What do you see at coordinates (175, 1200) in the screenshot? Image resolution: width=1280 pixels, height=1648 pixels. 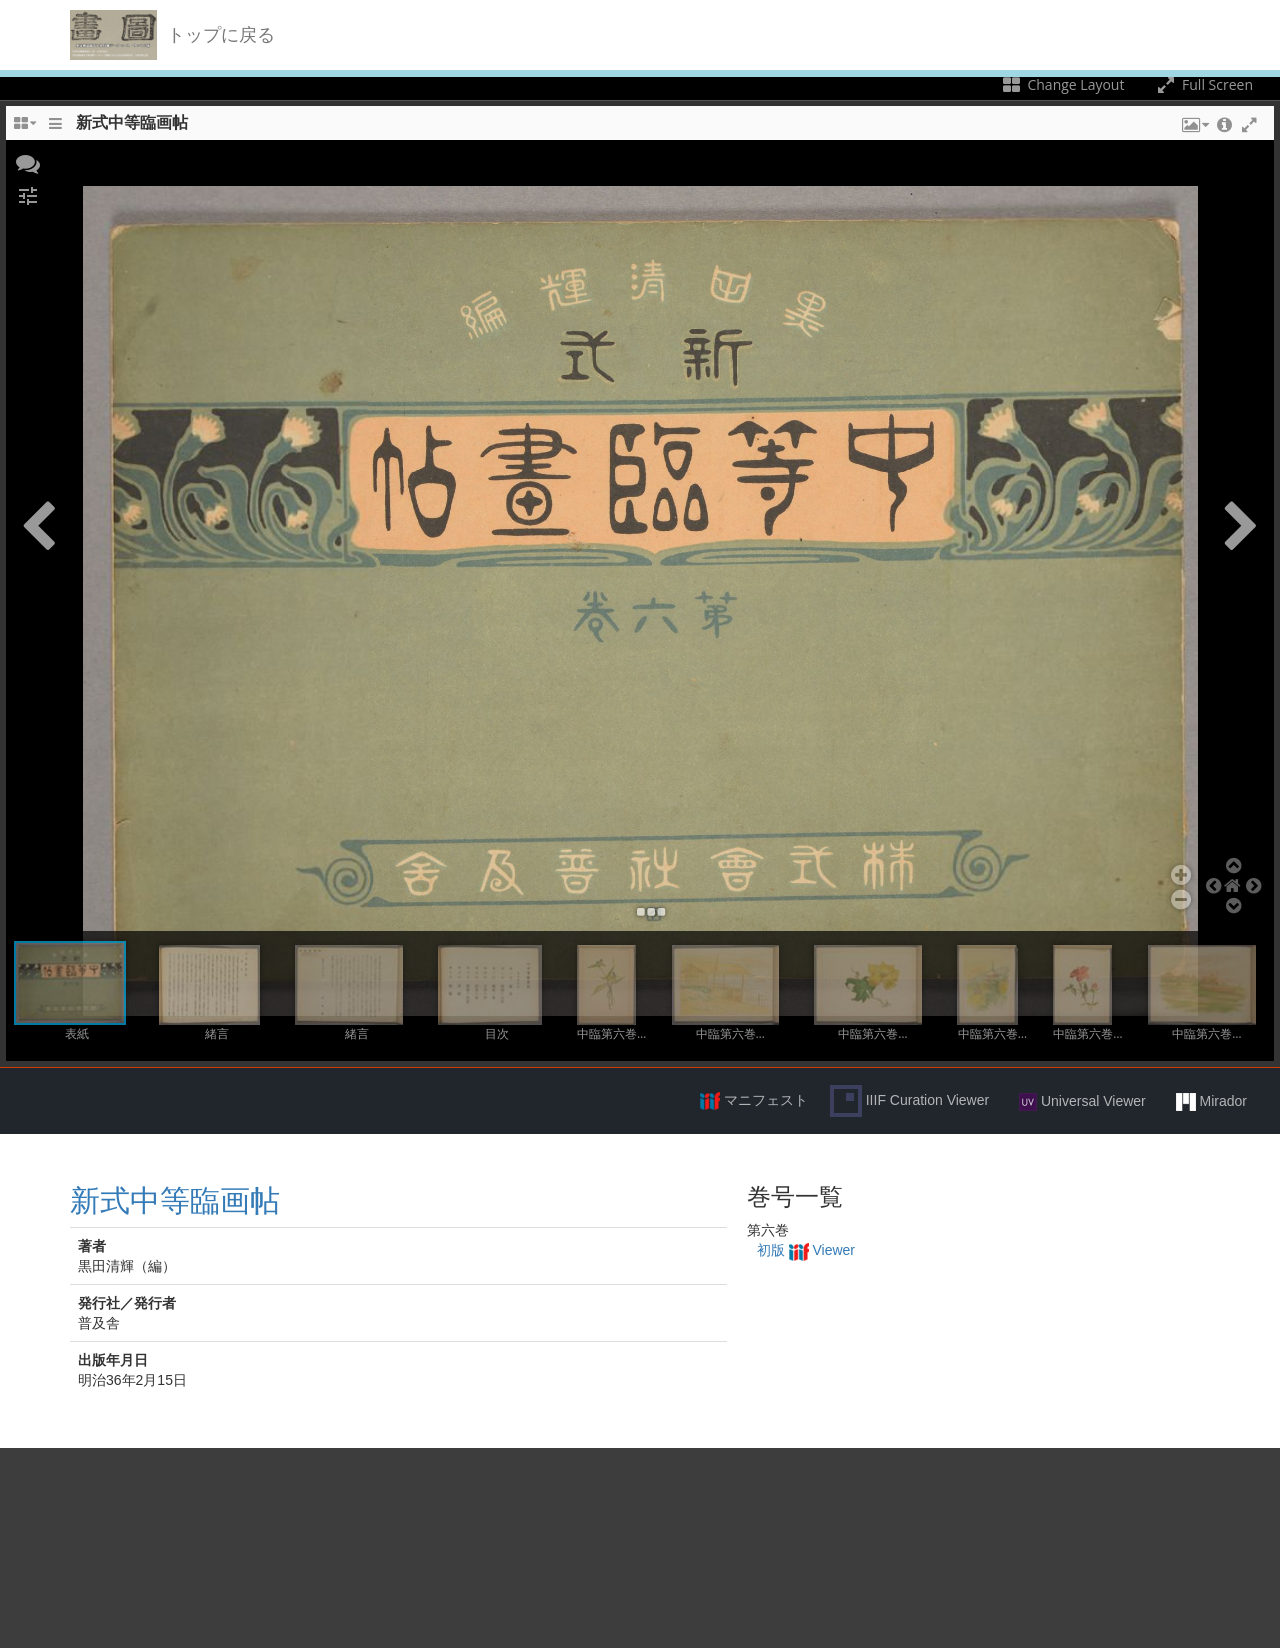 I see `新式中等臨画帖` at bounding box center [175, 1200].